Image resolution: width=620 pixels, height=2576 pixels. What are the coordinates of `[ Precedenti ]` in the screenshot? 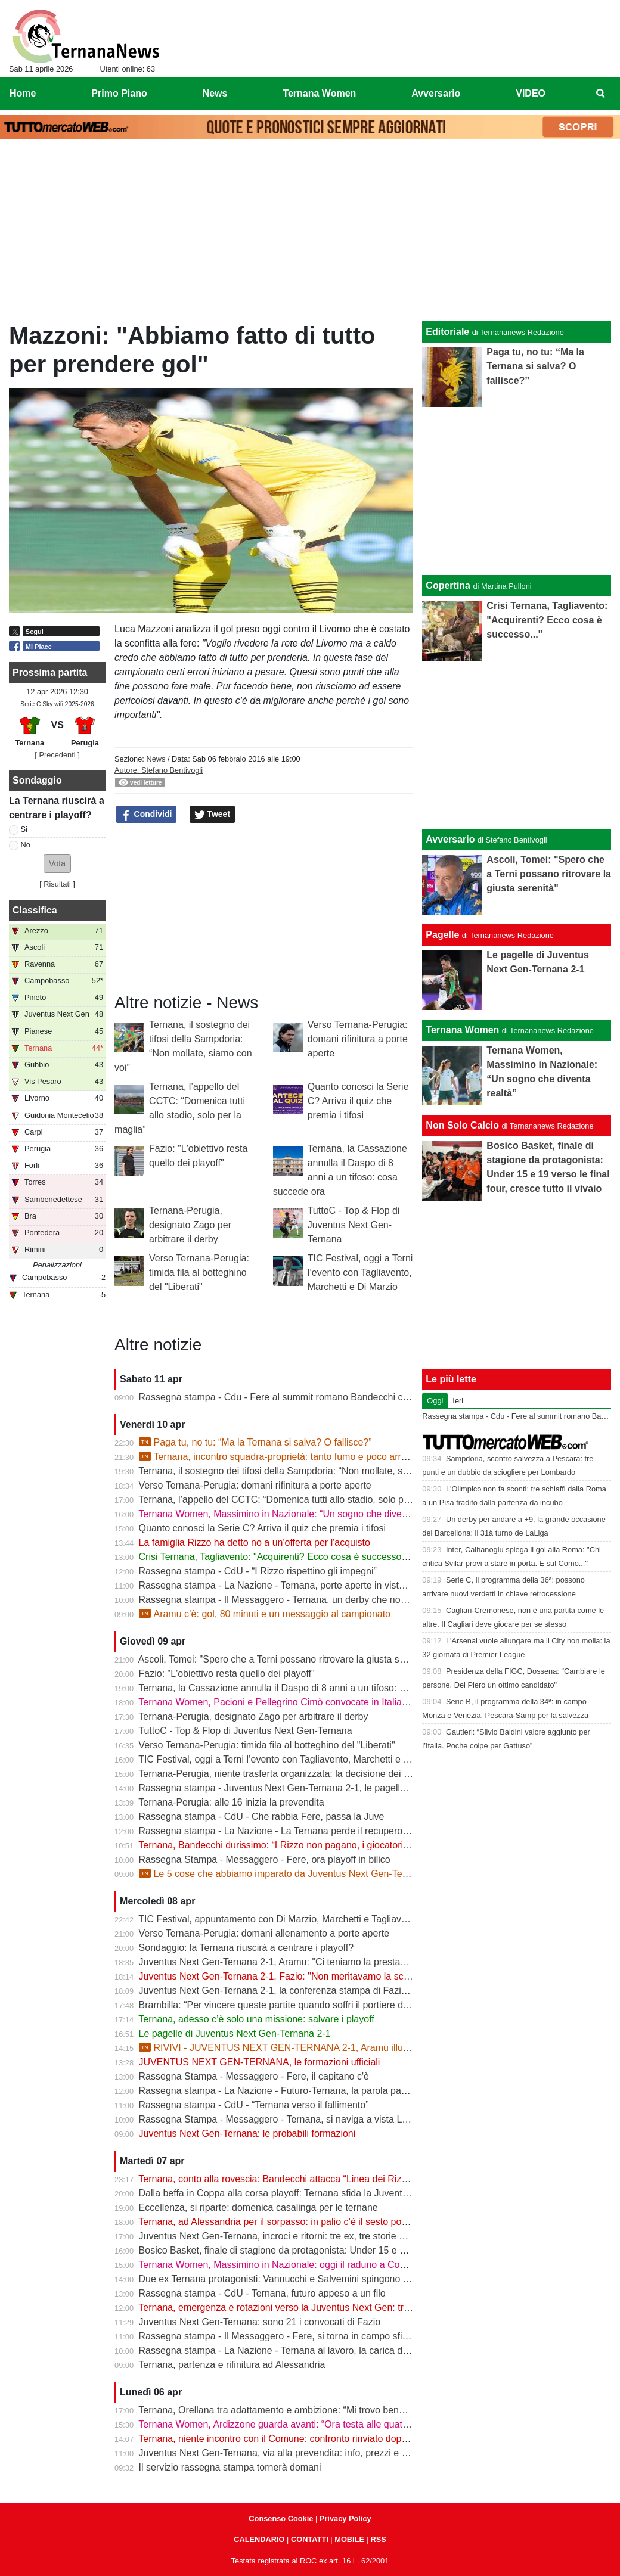 It's located at (57, 754).